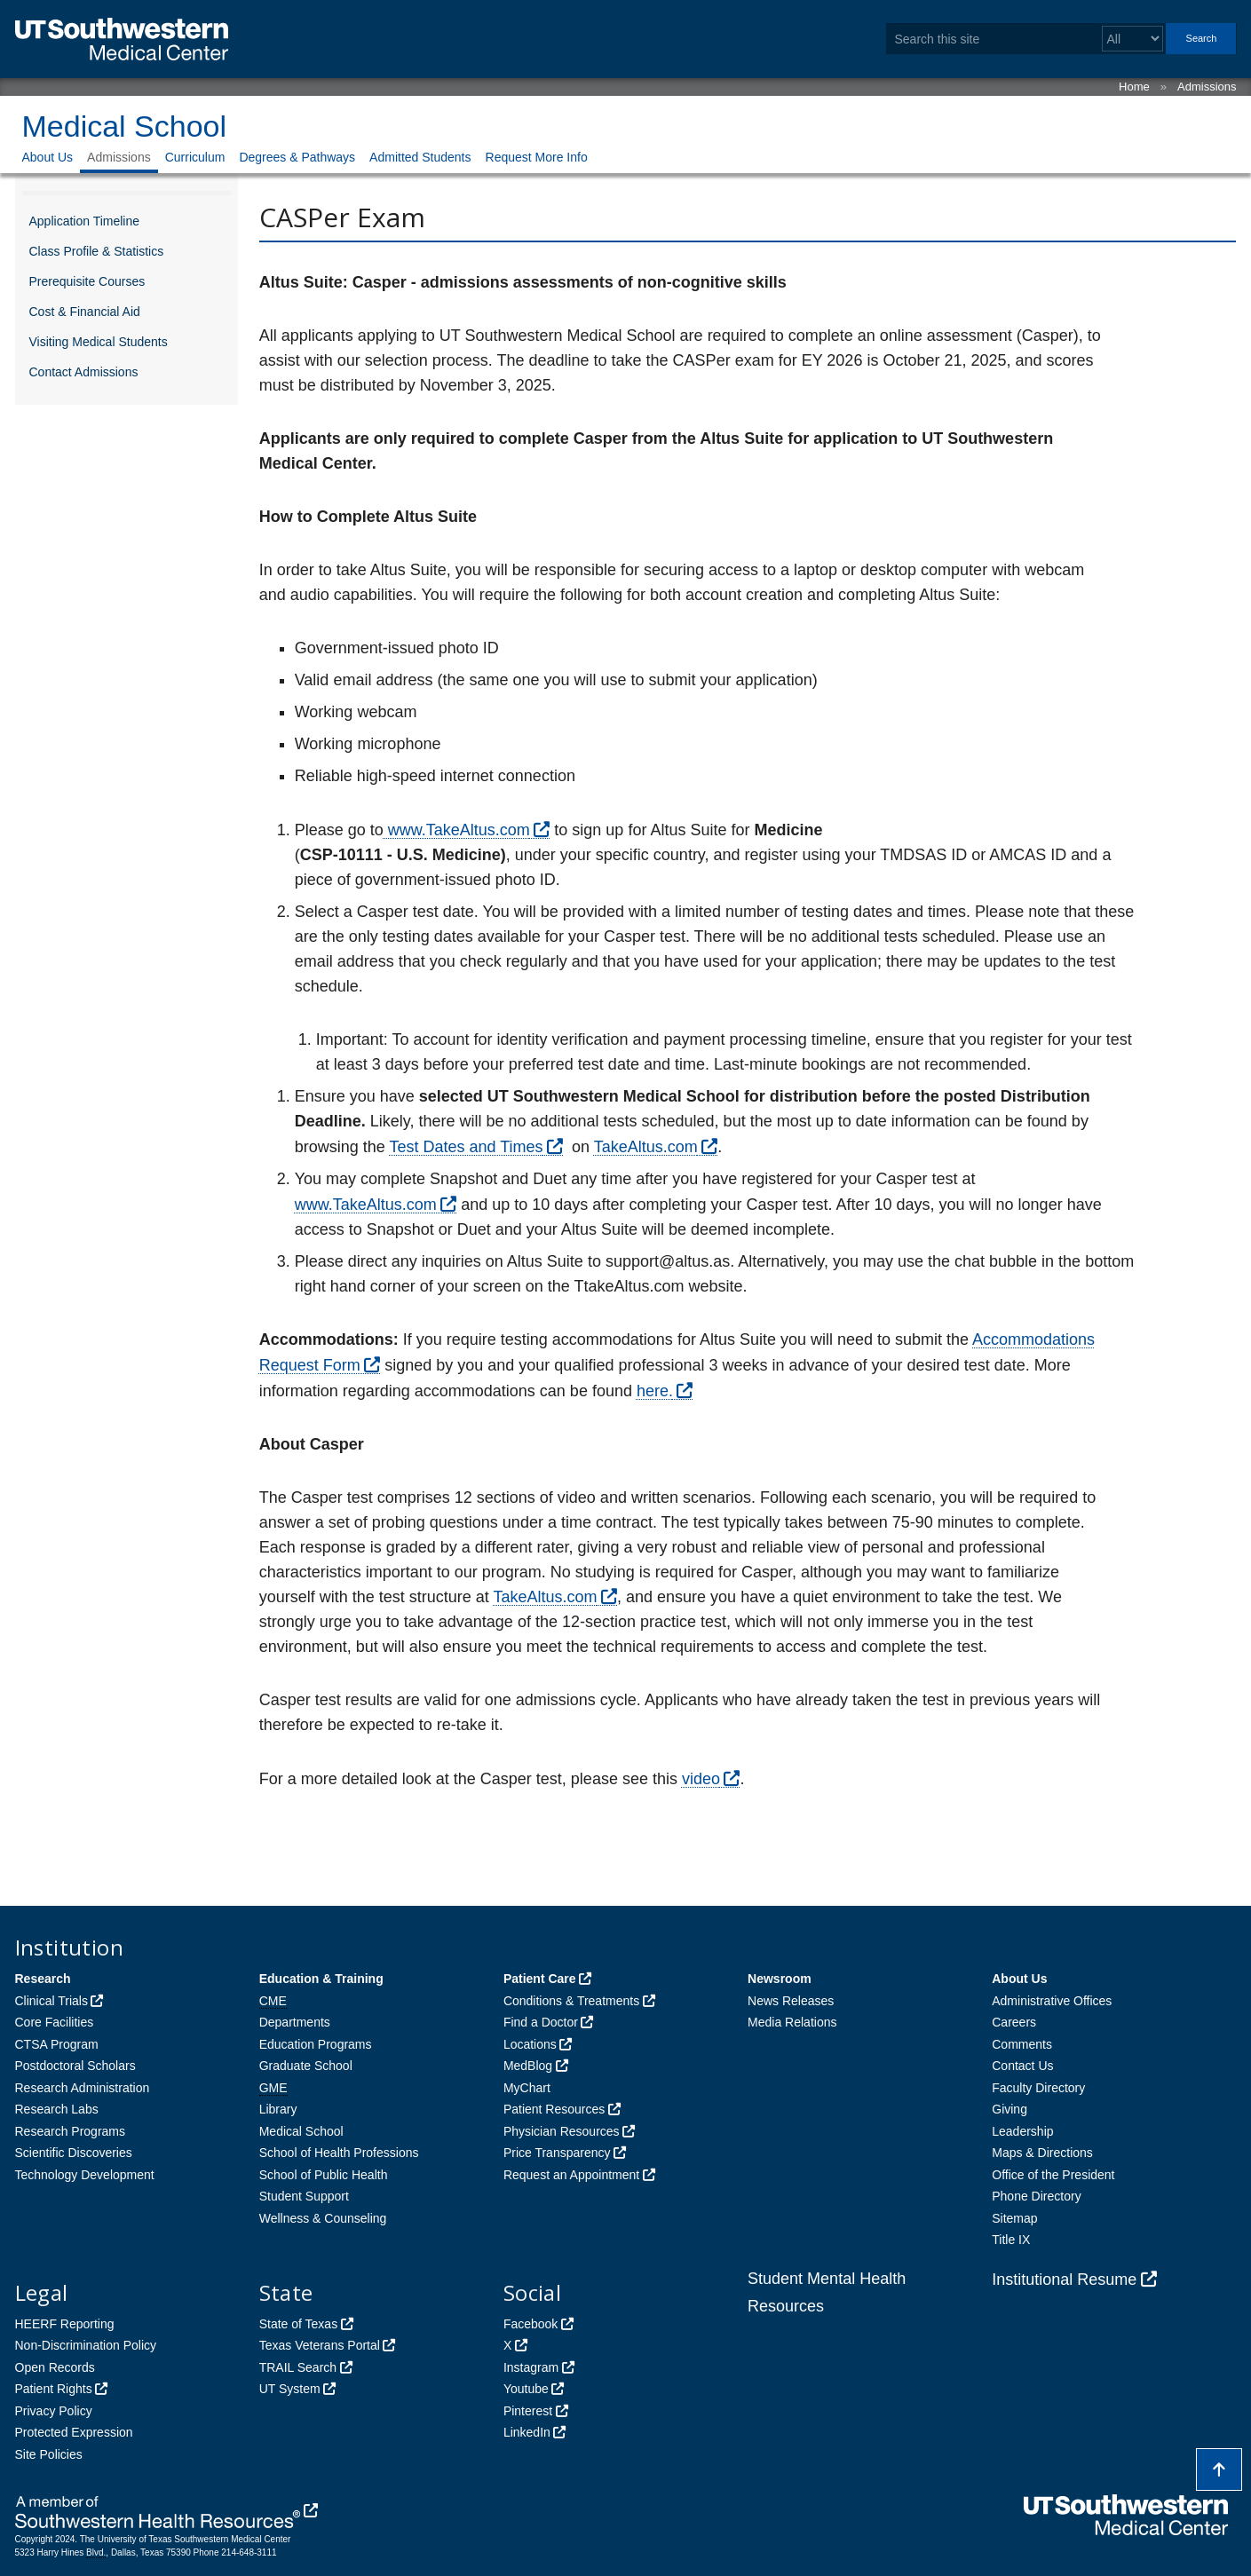 The width and height of the screenshot is (1251, 2576). What do you see at coordinates (540, 2022) in the screenshot?
I see `Find a Doctor` at bounding box center [540, 2022].